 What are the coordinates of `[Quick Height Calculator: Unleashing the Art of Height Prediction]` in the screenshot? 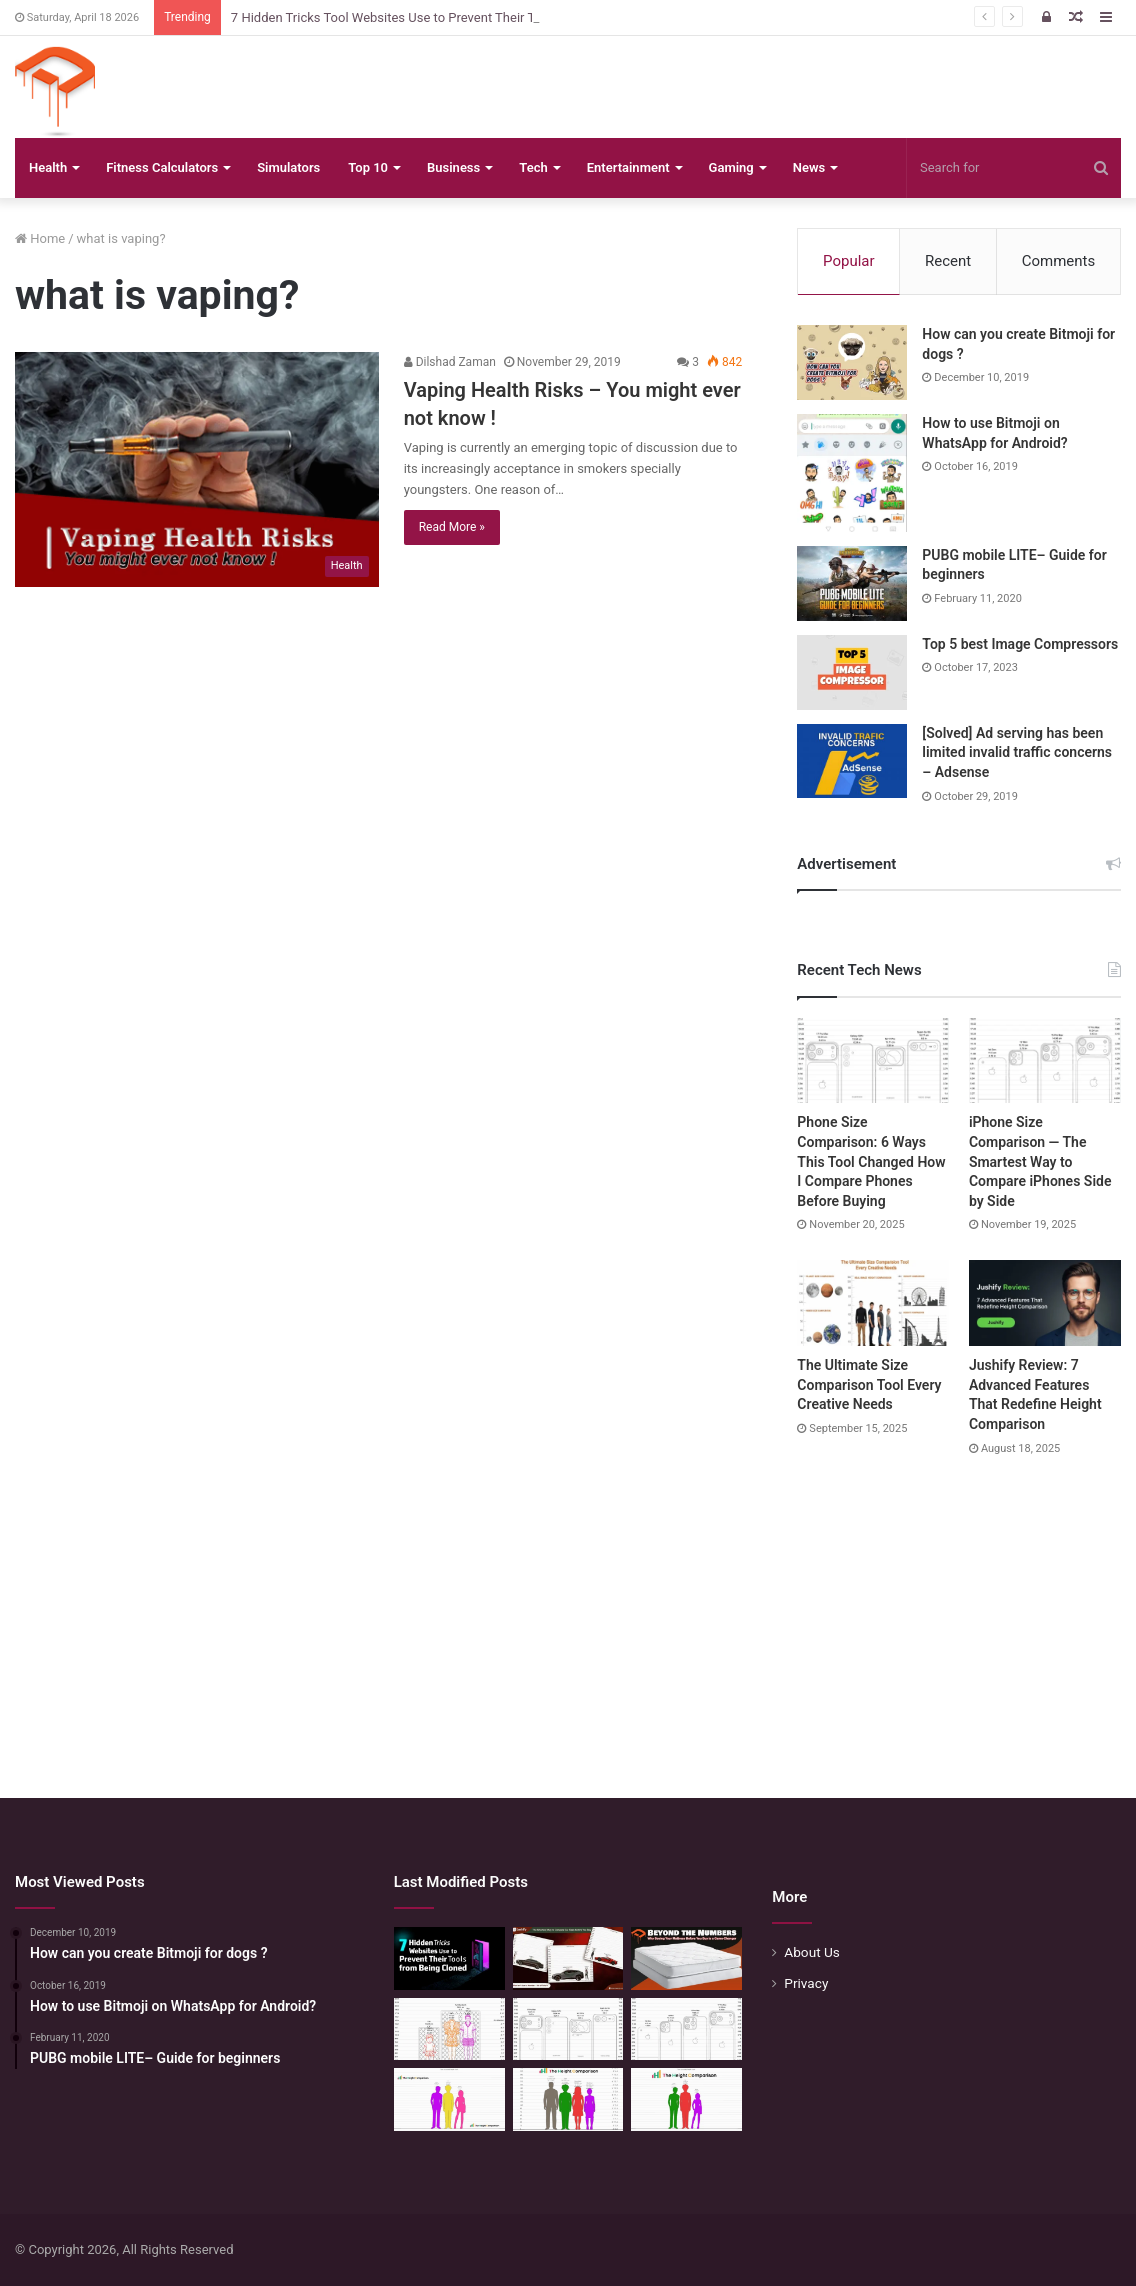 It's located at (568, 2099).